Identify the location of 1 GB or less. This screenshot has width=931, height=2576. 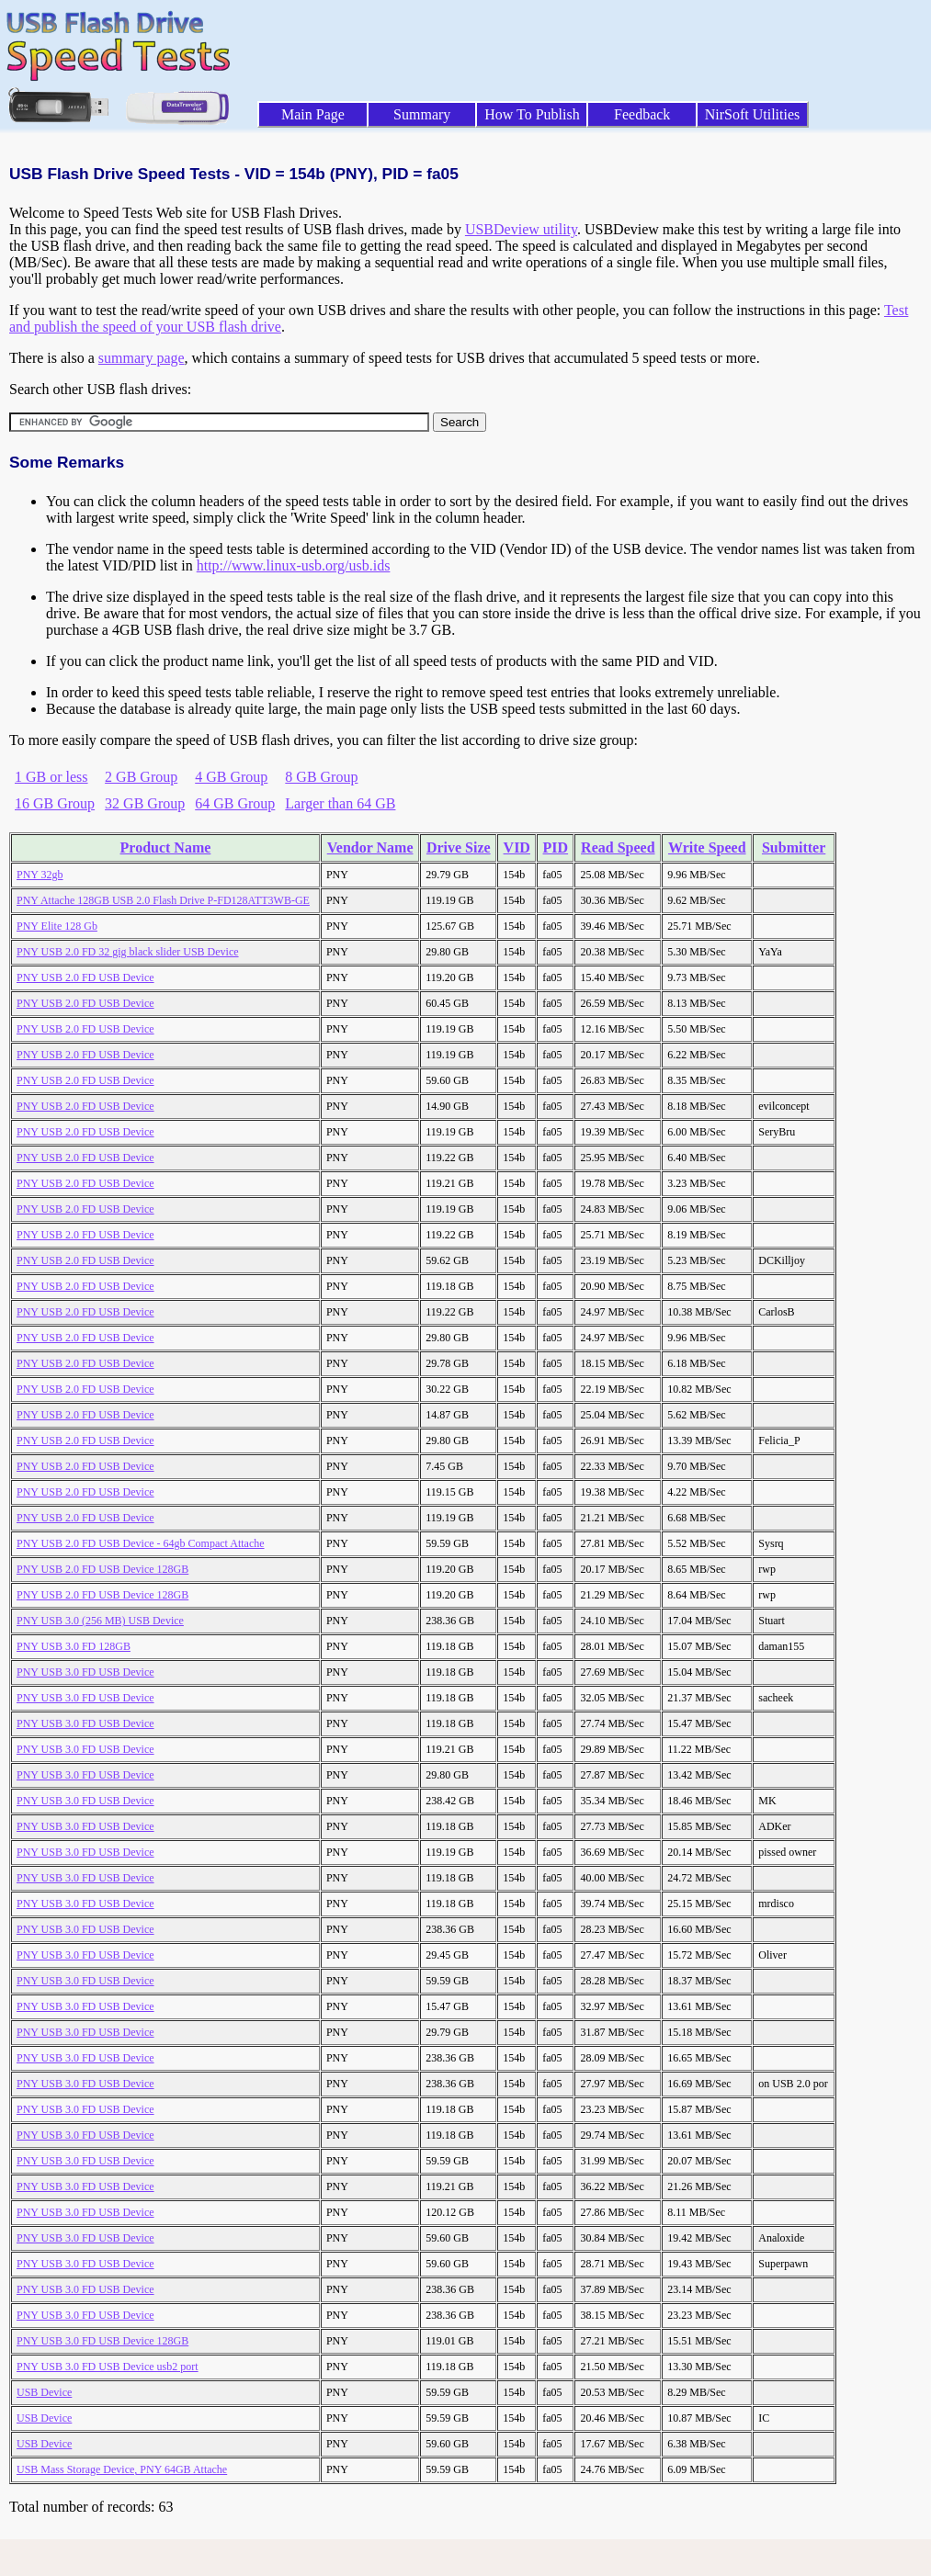
(51, 777).